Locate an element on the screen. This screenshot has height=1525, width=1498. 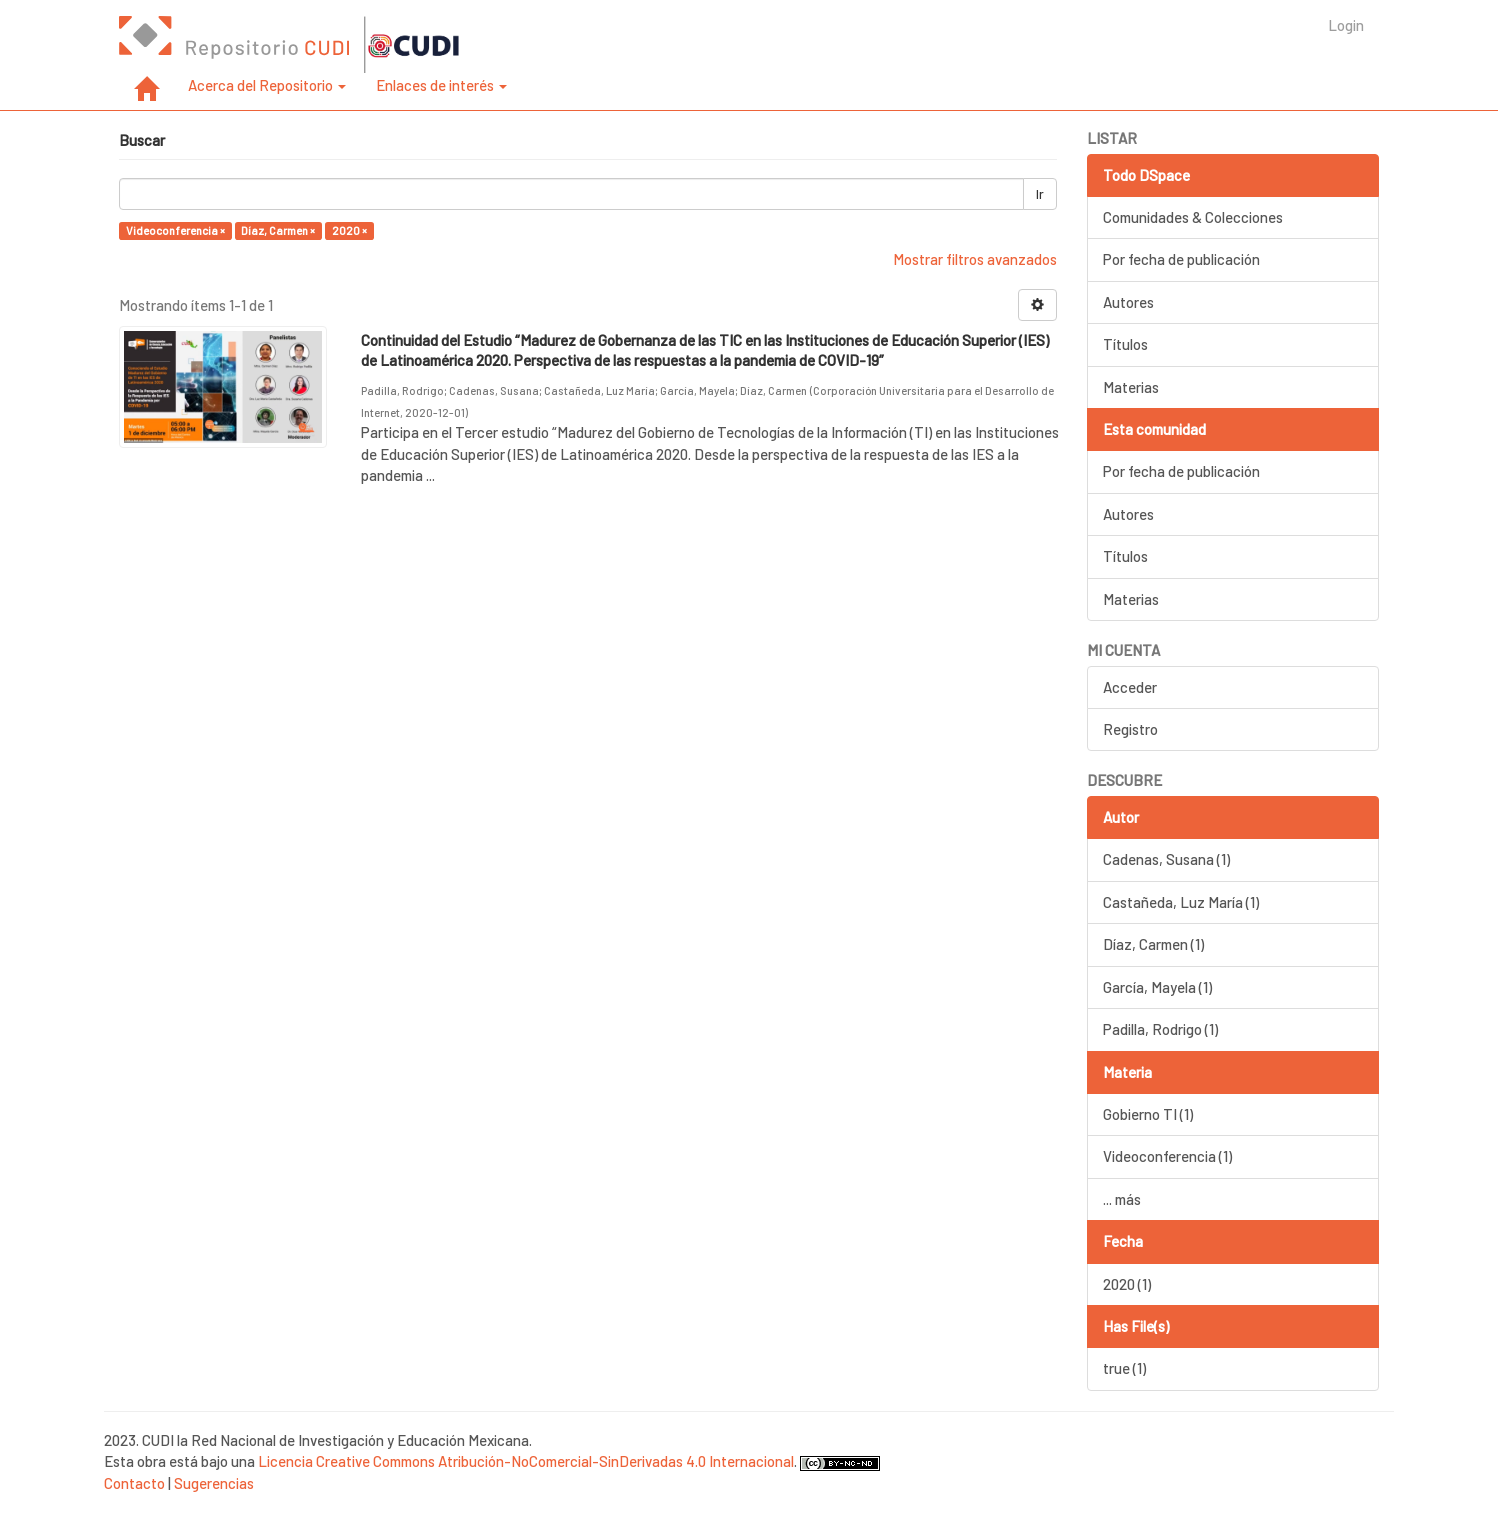
García, Mayela (1) is located at coordinates (1157, 987).